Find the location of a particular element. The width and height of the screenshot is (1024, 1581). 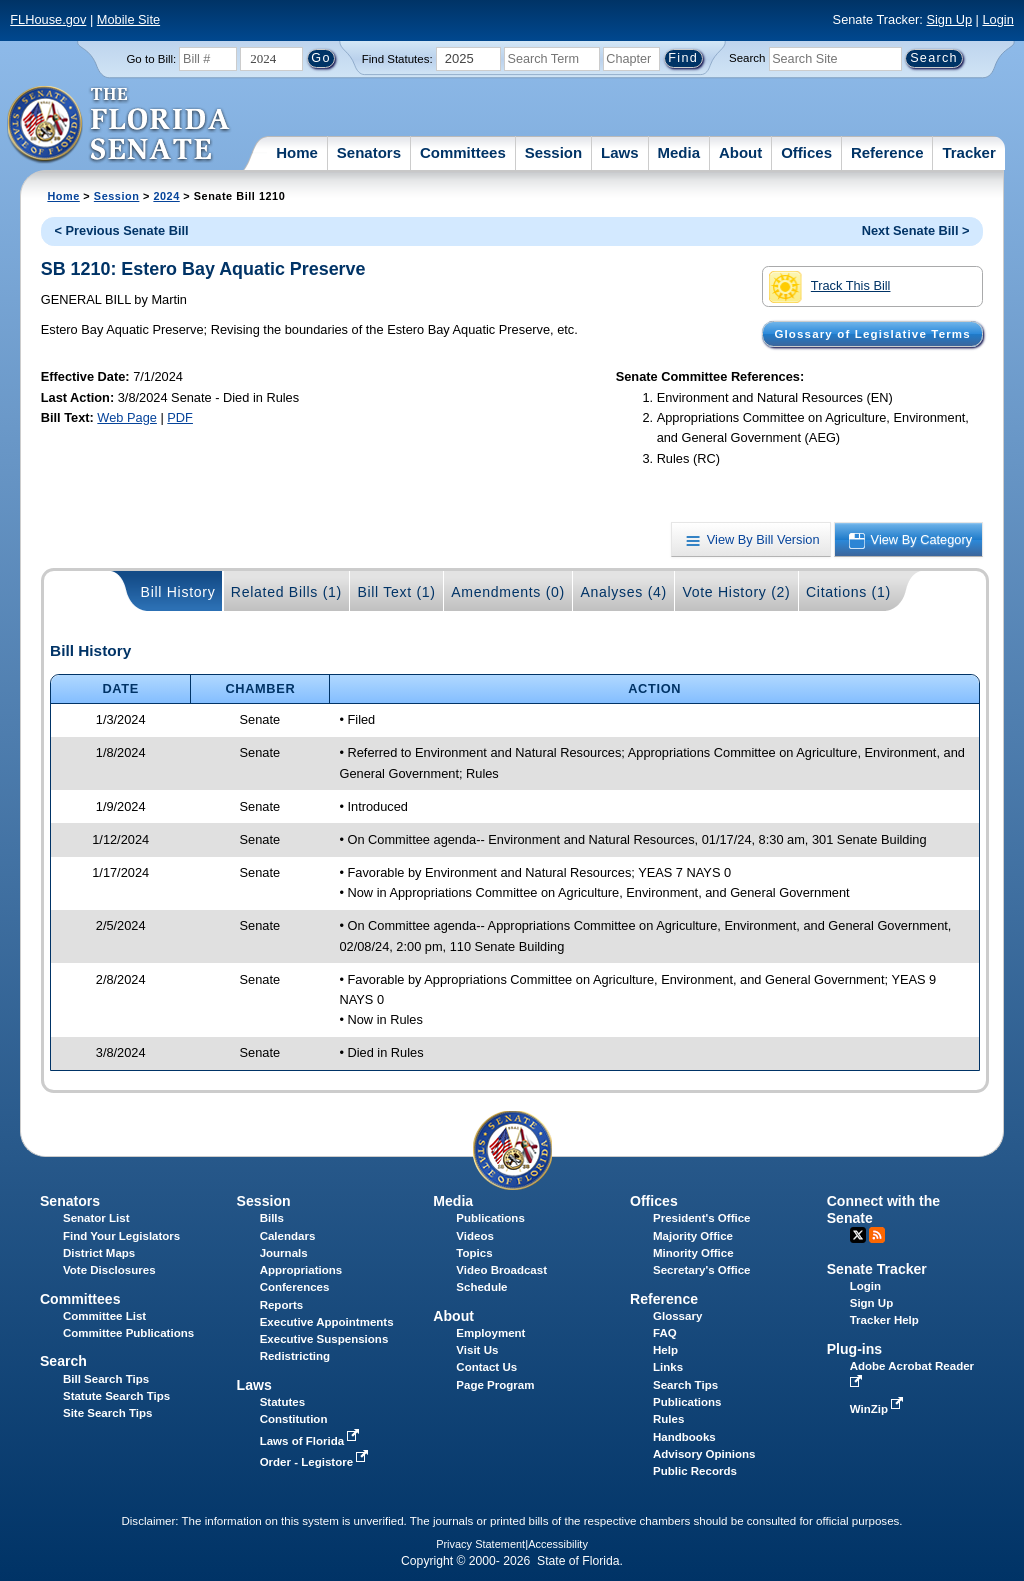

[The Florida Senate Logo] is located at coordinates (119, 125).